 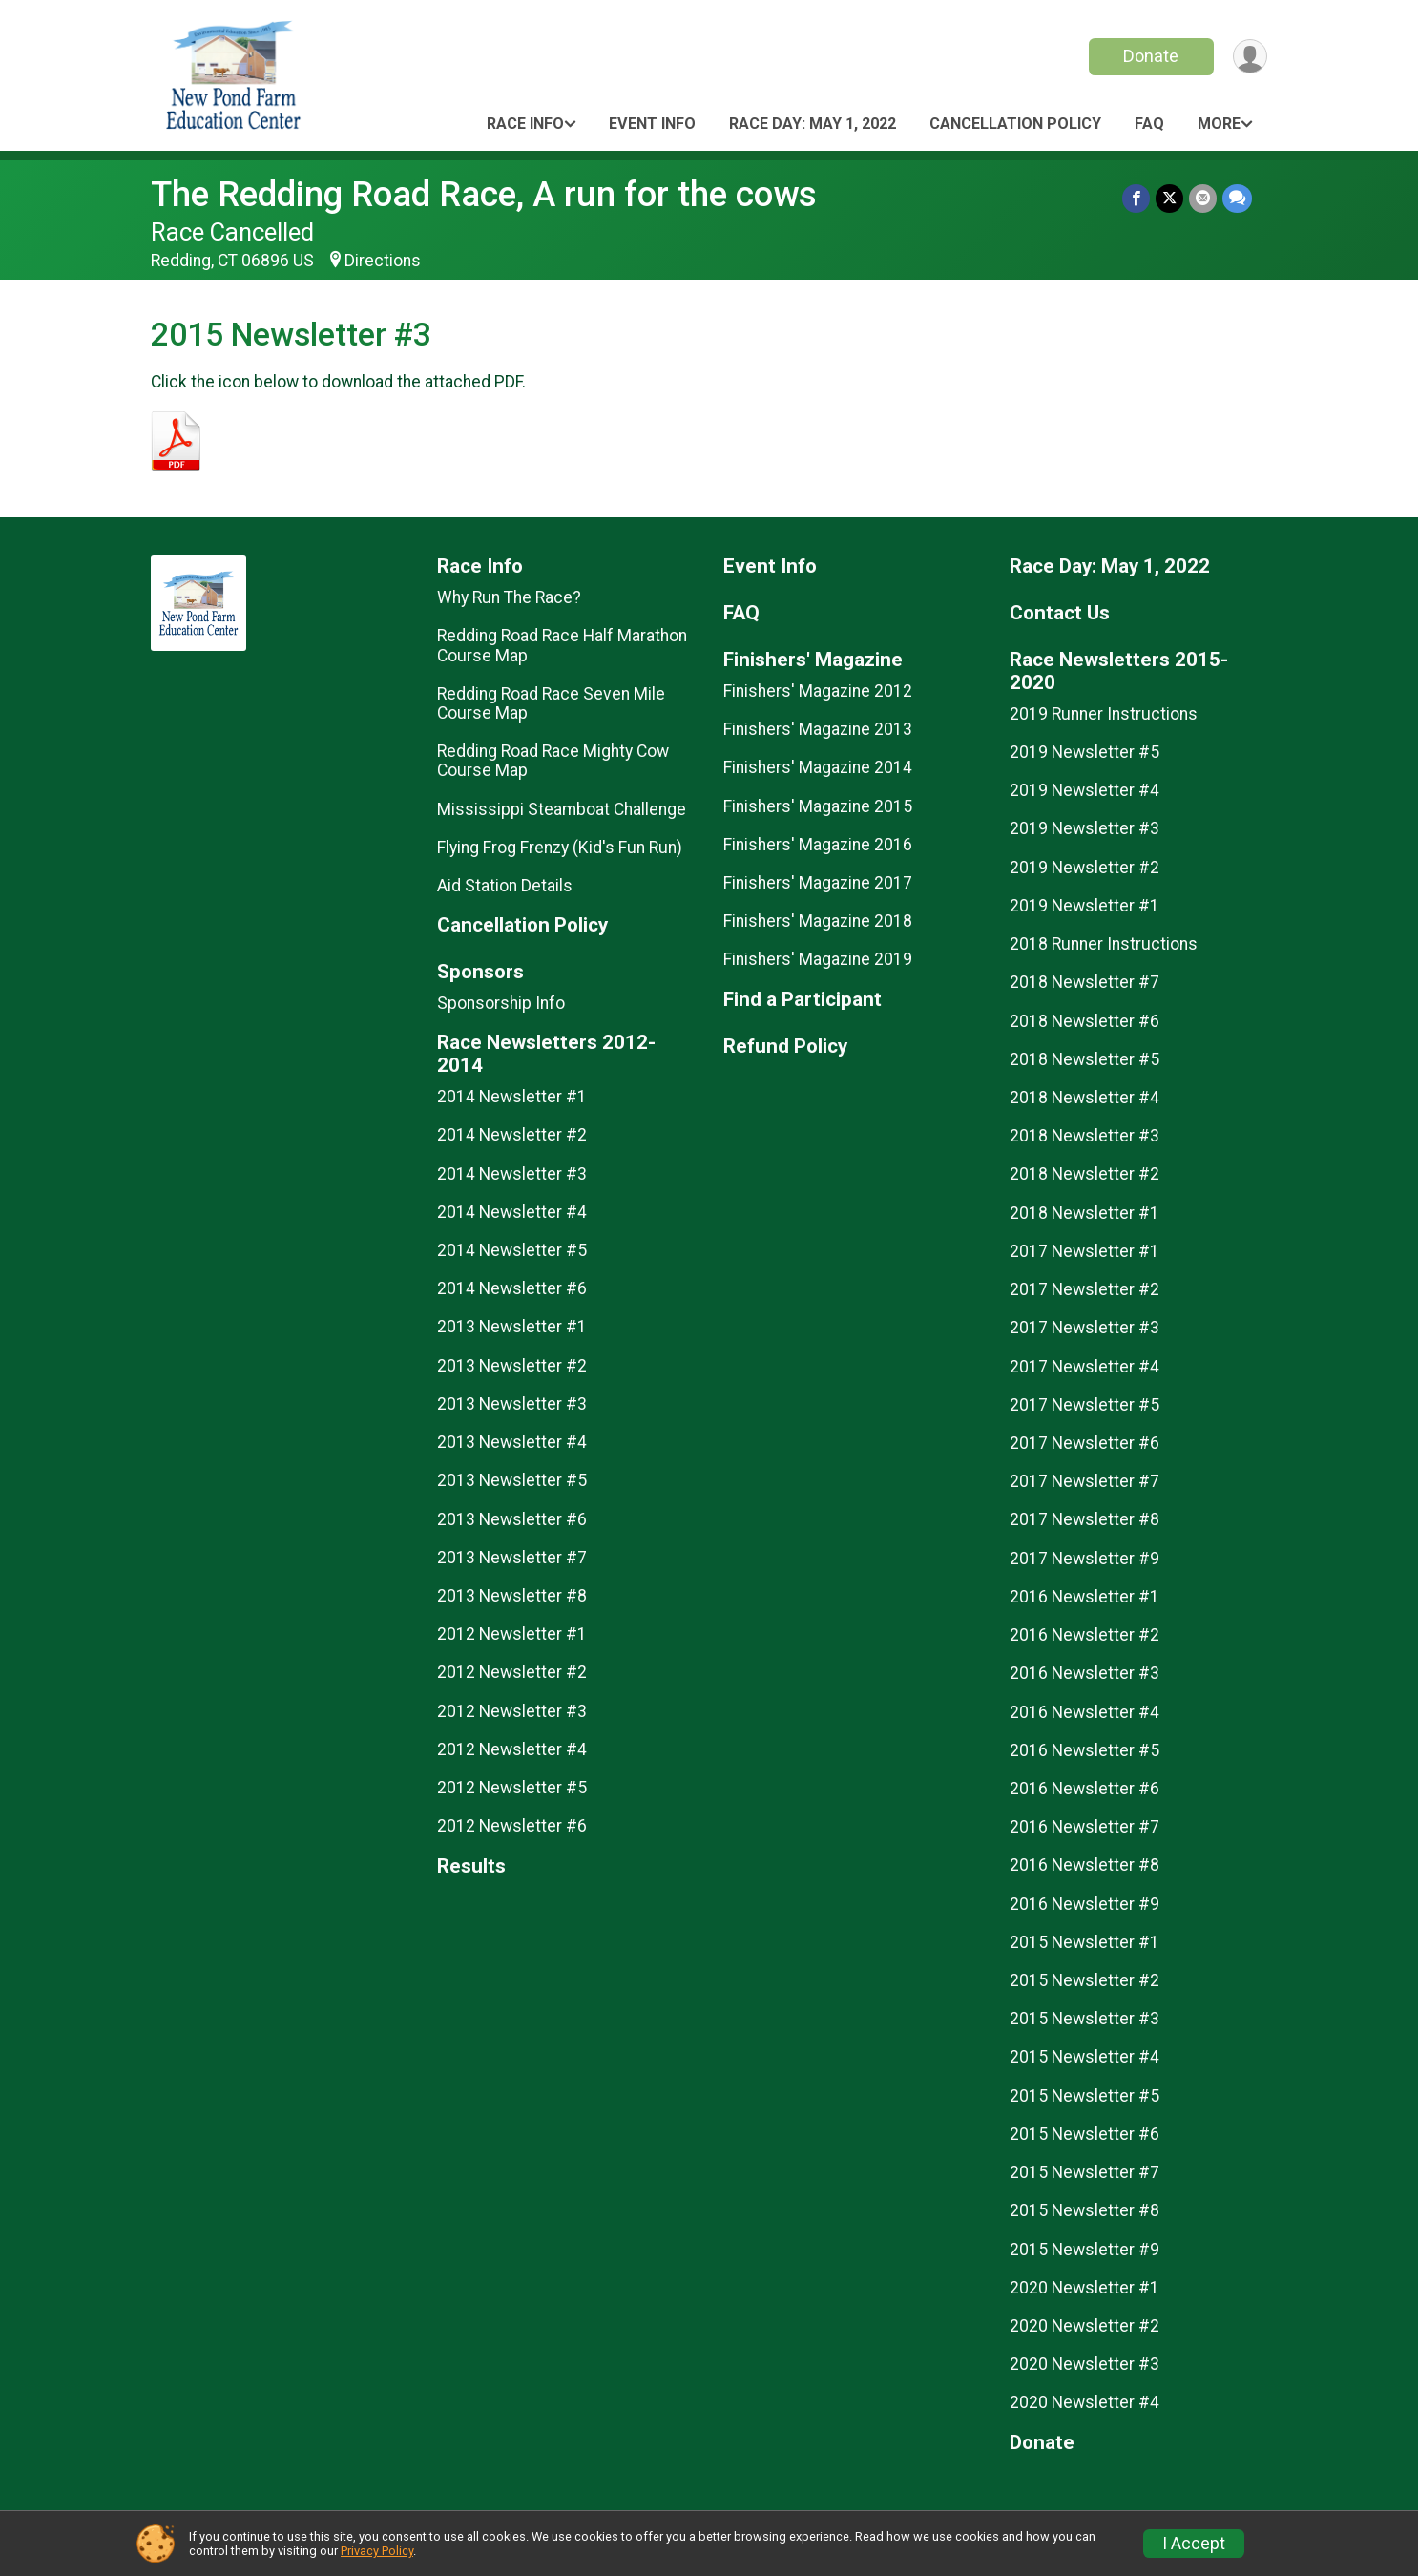 What do you see at coordinates (525, 124) in the screenshot?
I see `Race Info` at bounding box center [525, 124].